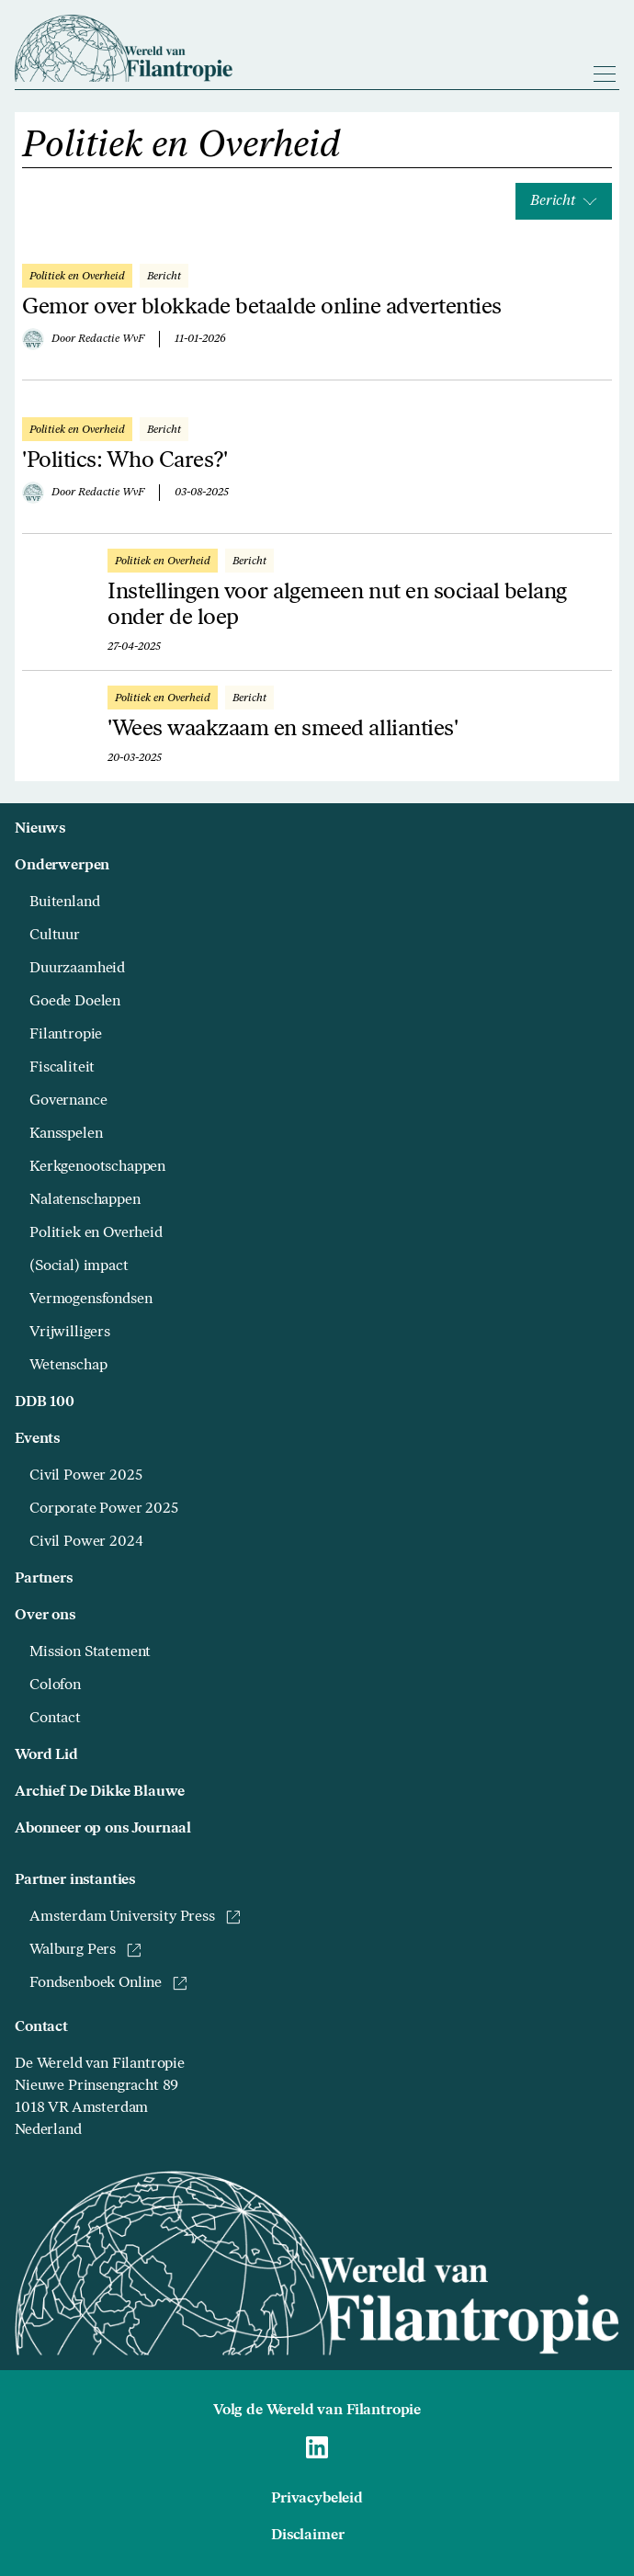 This screenshot has height=2576, width=634. Describe the element at coordinates (97, 1167) in the screenshot. I see `Kerkgenootschappen` at that location.